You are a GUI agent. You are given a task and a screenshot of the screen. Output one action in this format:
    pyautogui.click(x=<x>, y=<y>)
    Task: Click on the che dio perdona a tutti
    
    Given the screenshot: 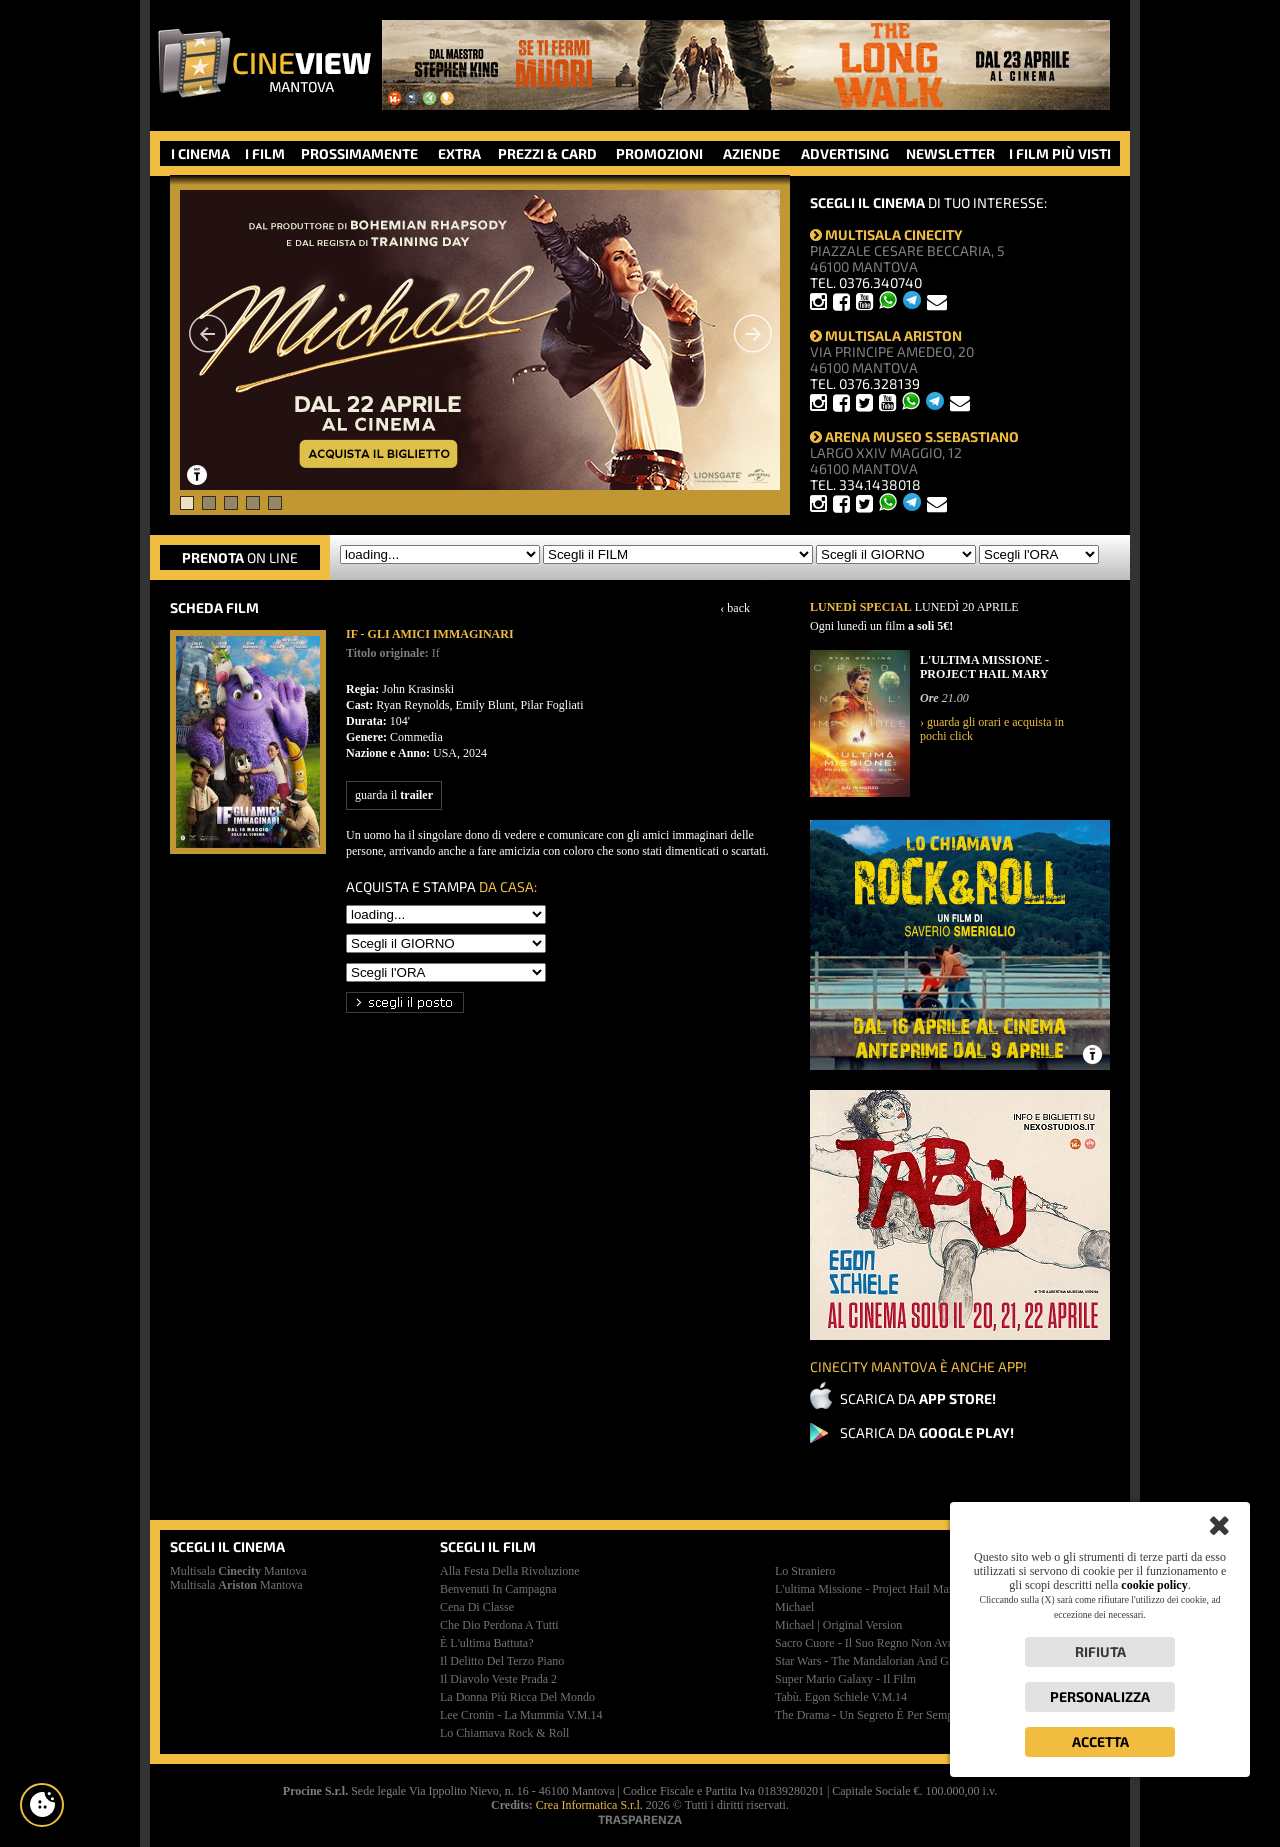 What is the action you would take?
    pyautogui.click(x=499, y=1625)
    